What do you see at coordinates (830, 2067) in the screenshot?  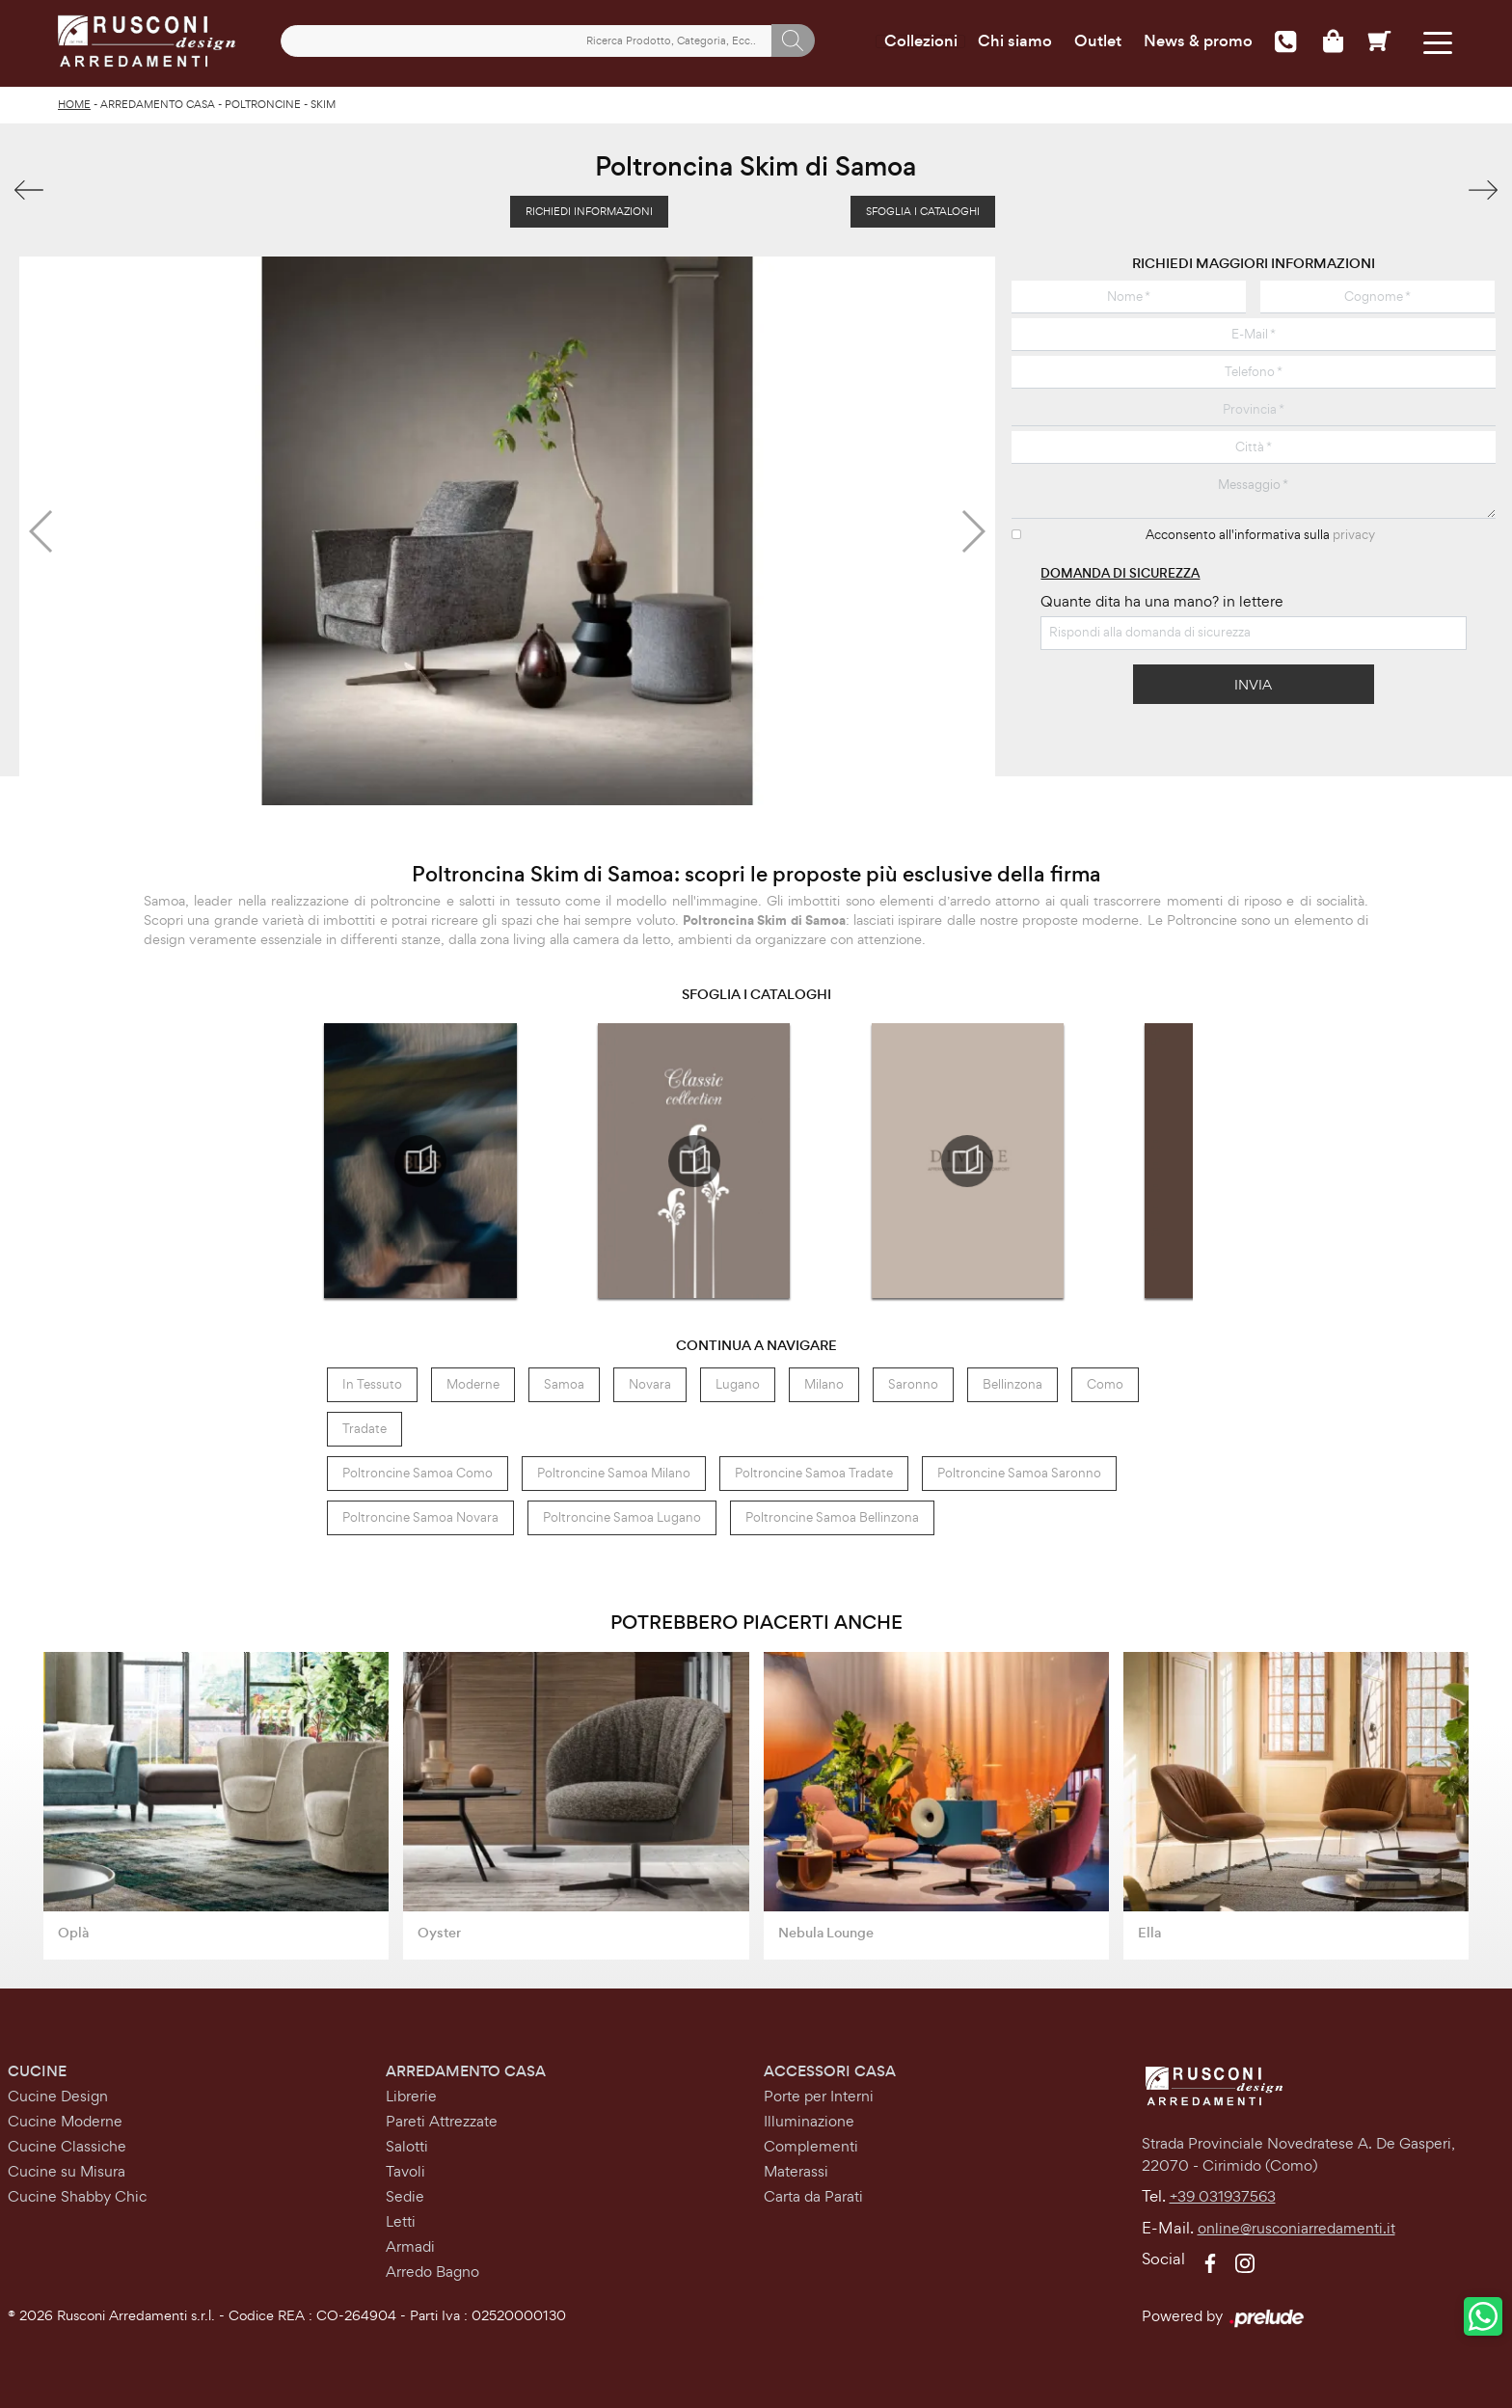 I see `Accessori Casa` at bounding box center [830, 2067].